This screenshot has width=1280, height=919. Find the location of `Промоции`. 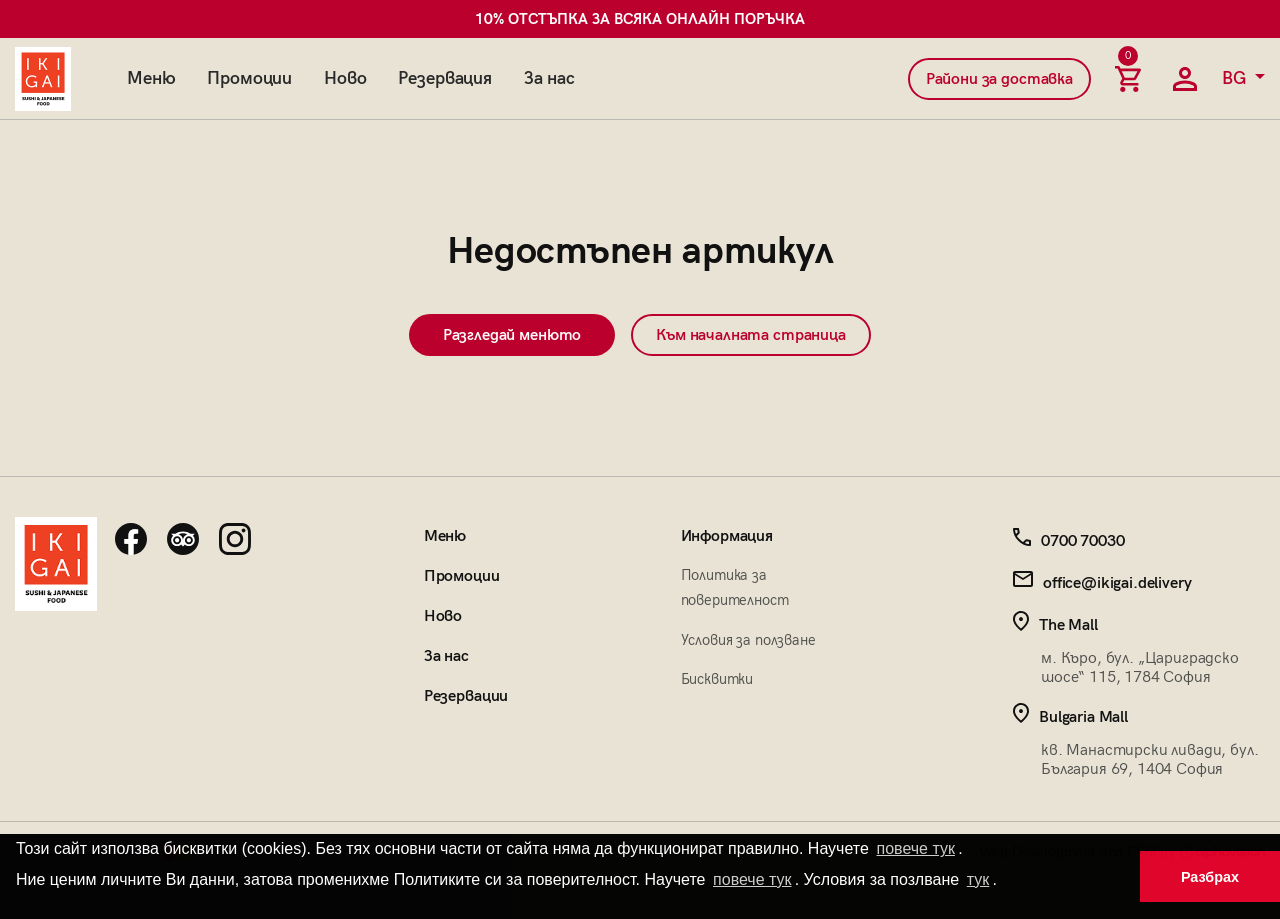

Промоции is located at coordinates (249, 78).